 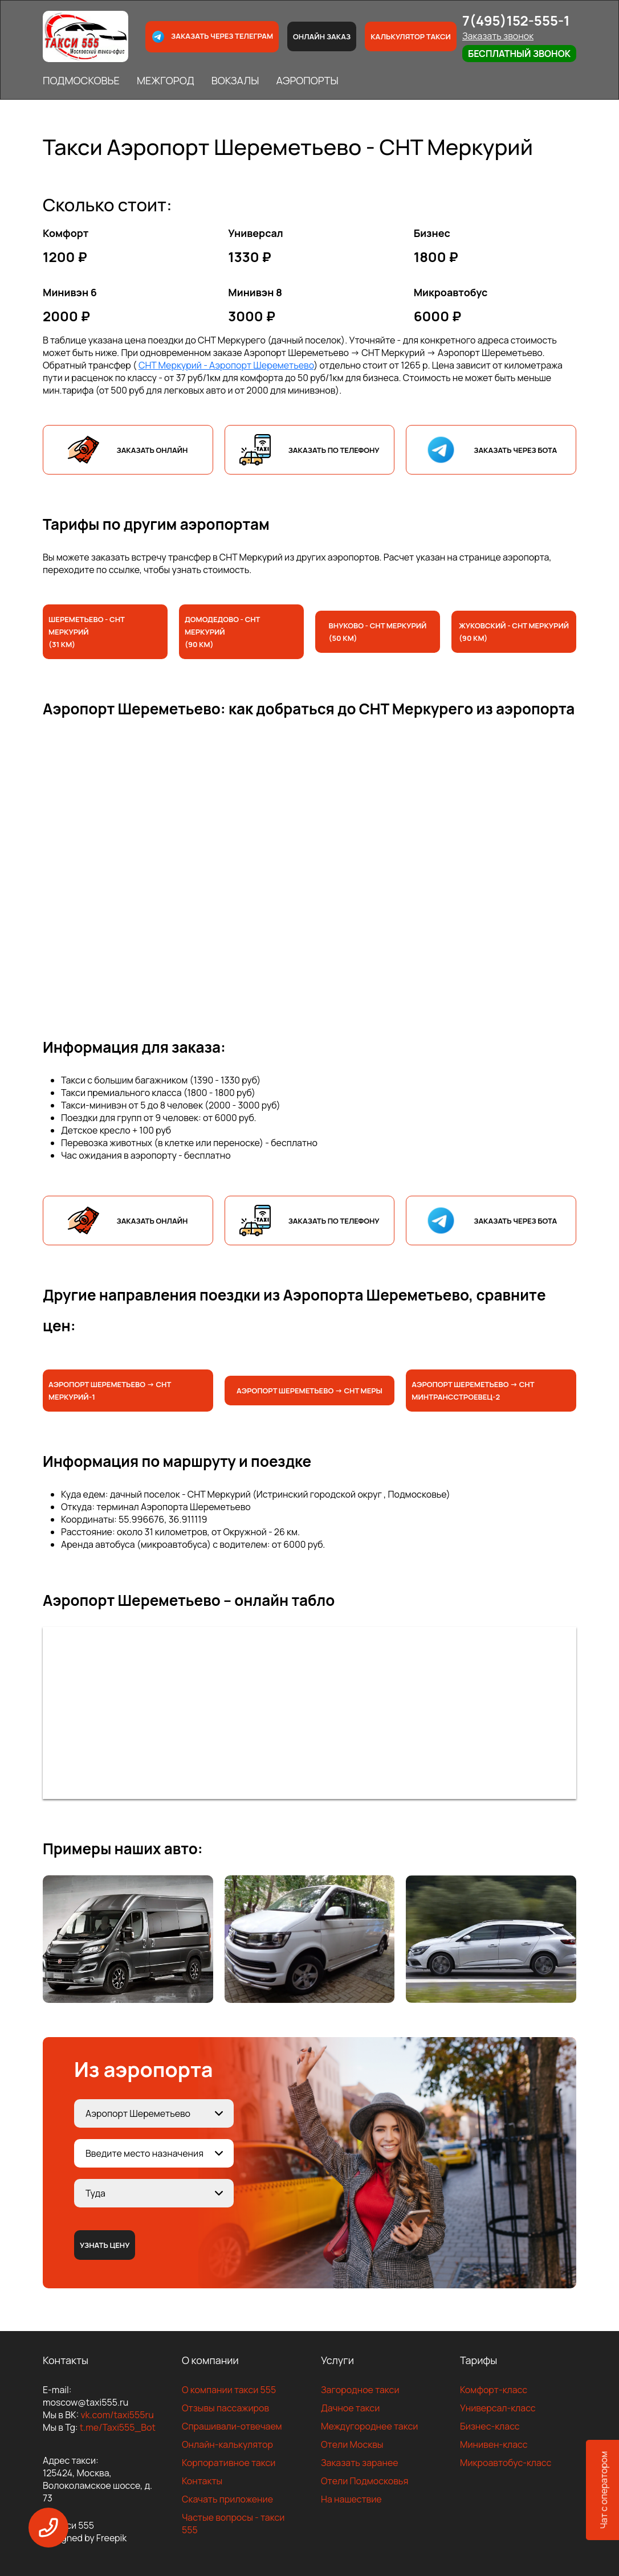 What do you see at coordinates (232, 2426) in the screenshot?
I see `Спрашивали-отвечаем` at bounding box center [232, 2426].